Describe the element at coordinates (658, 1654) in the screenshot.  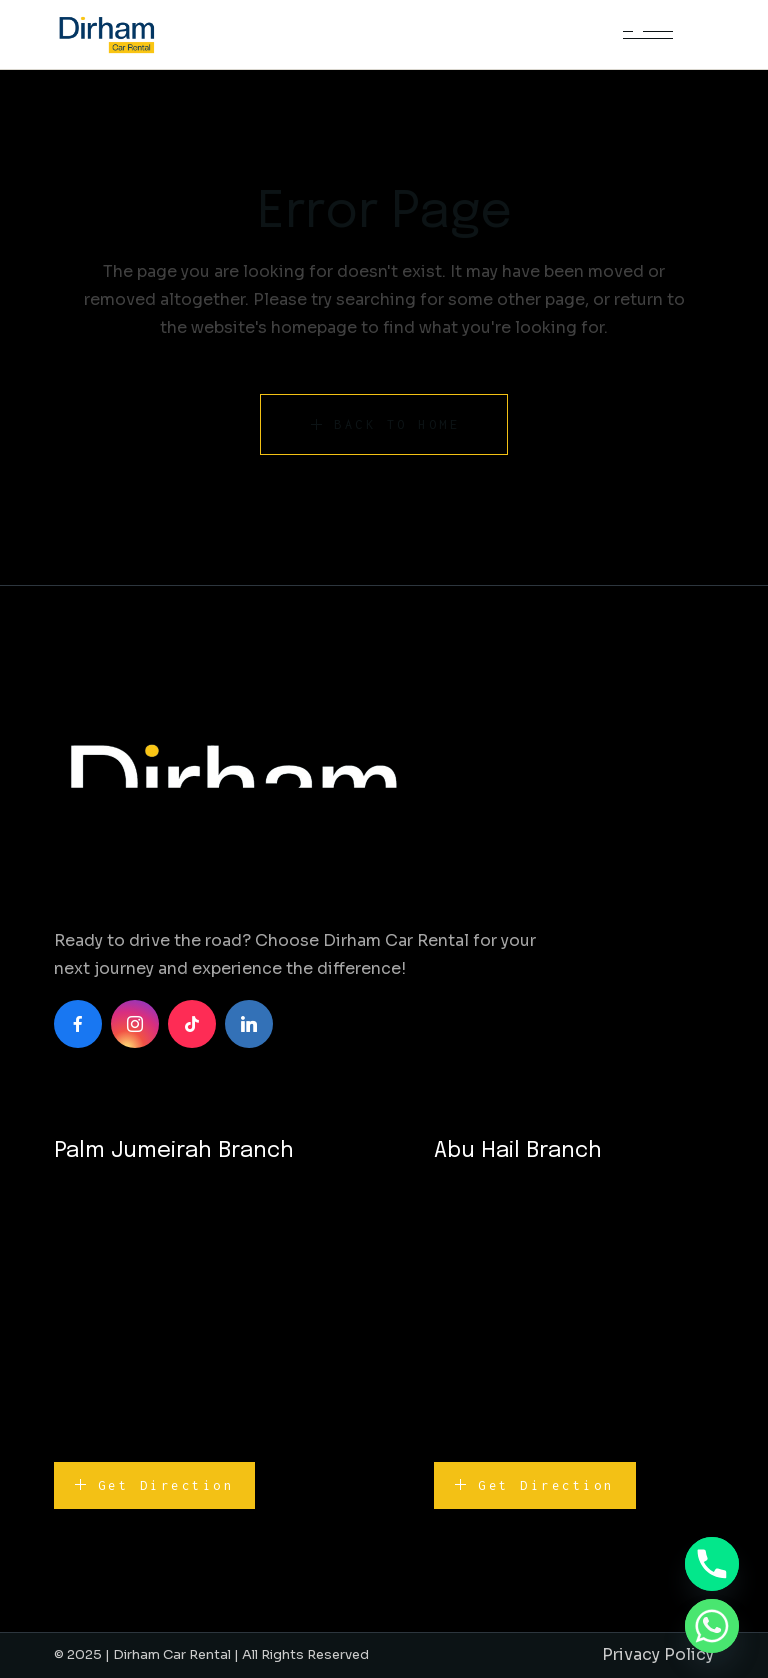
I see `Privacy Policy` at that location.